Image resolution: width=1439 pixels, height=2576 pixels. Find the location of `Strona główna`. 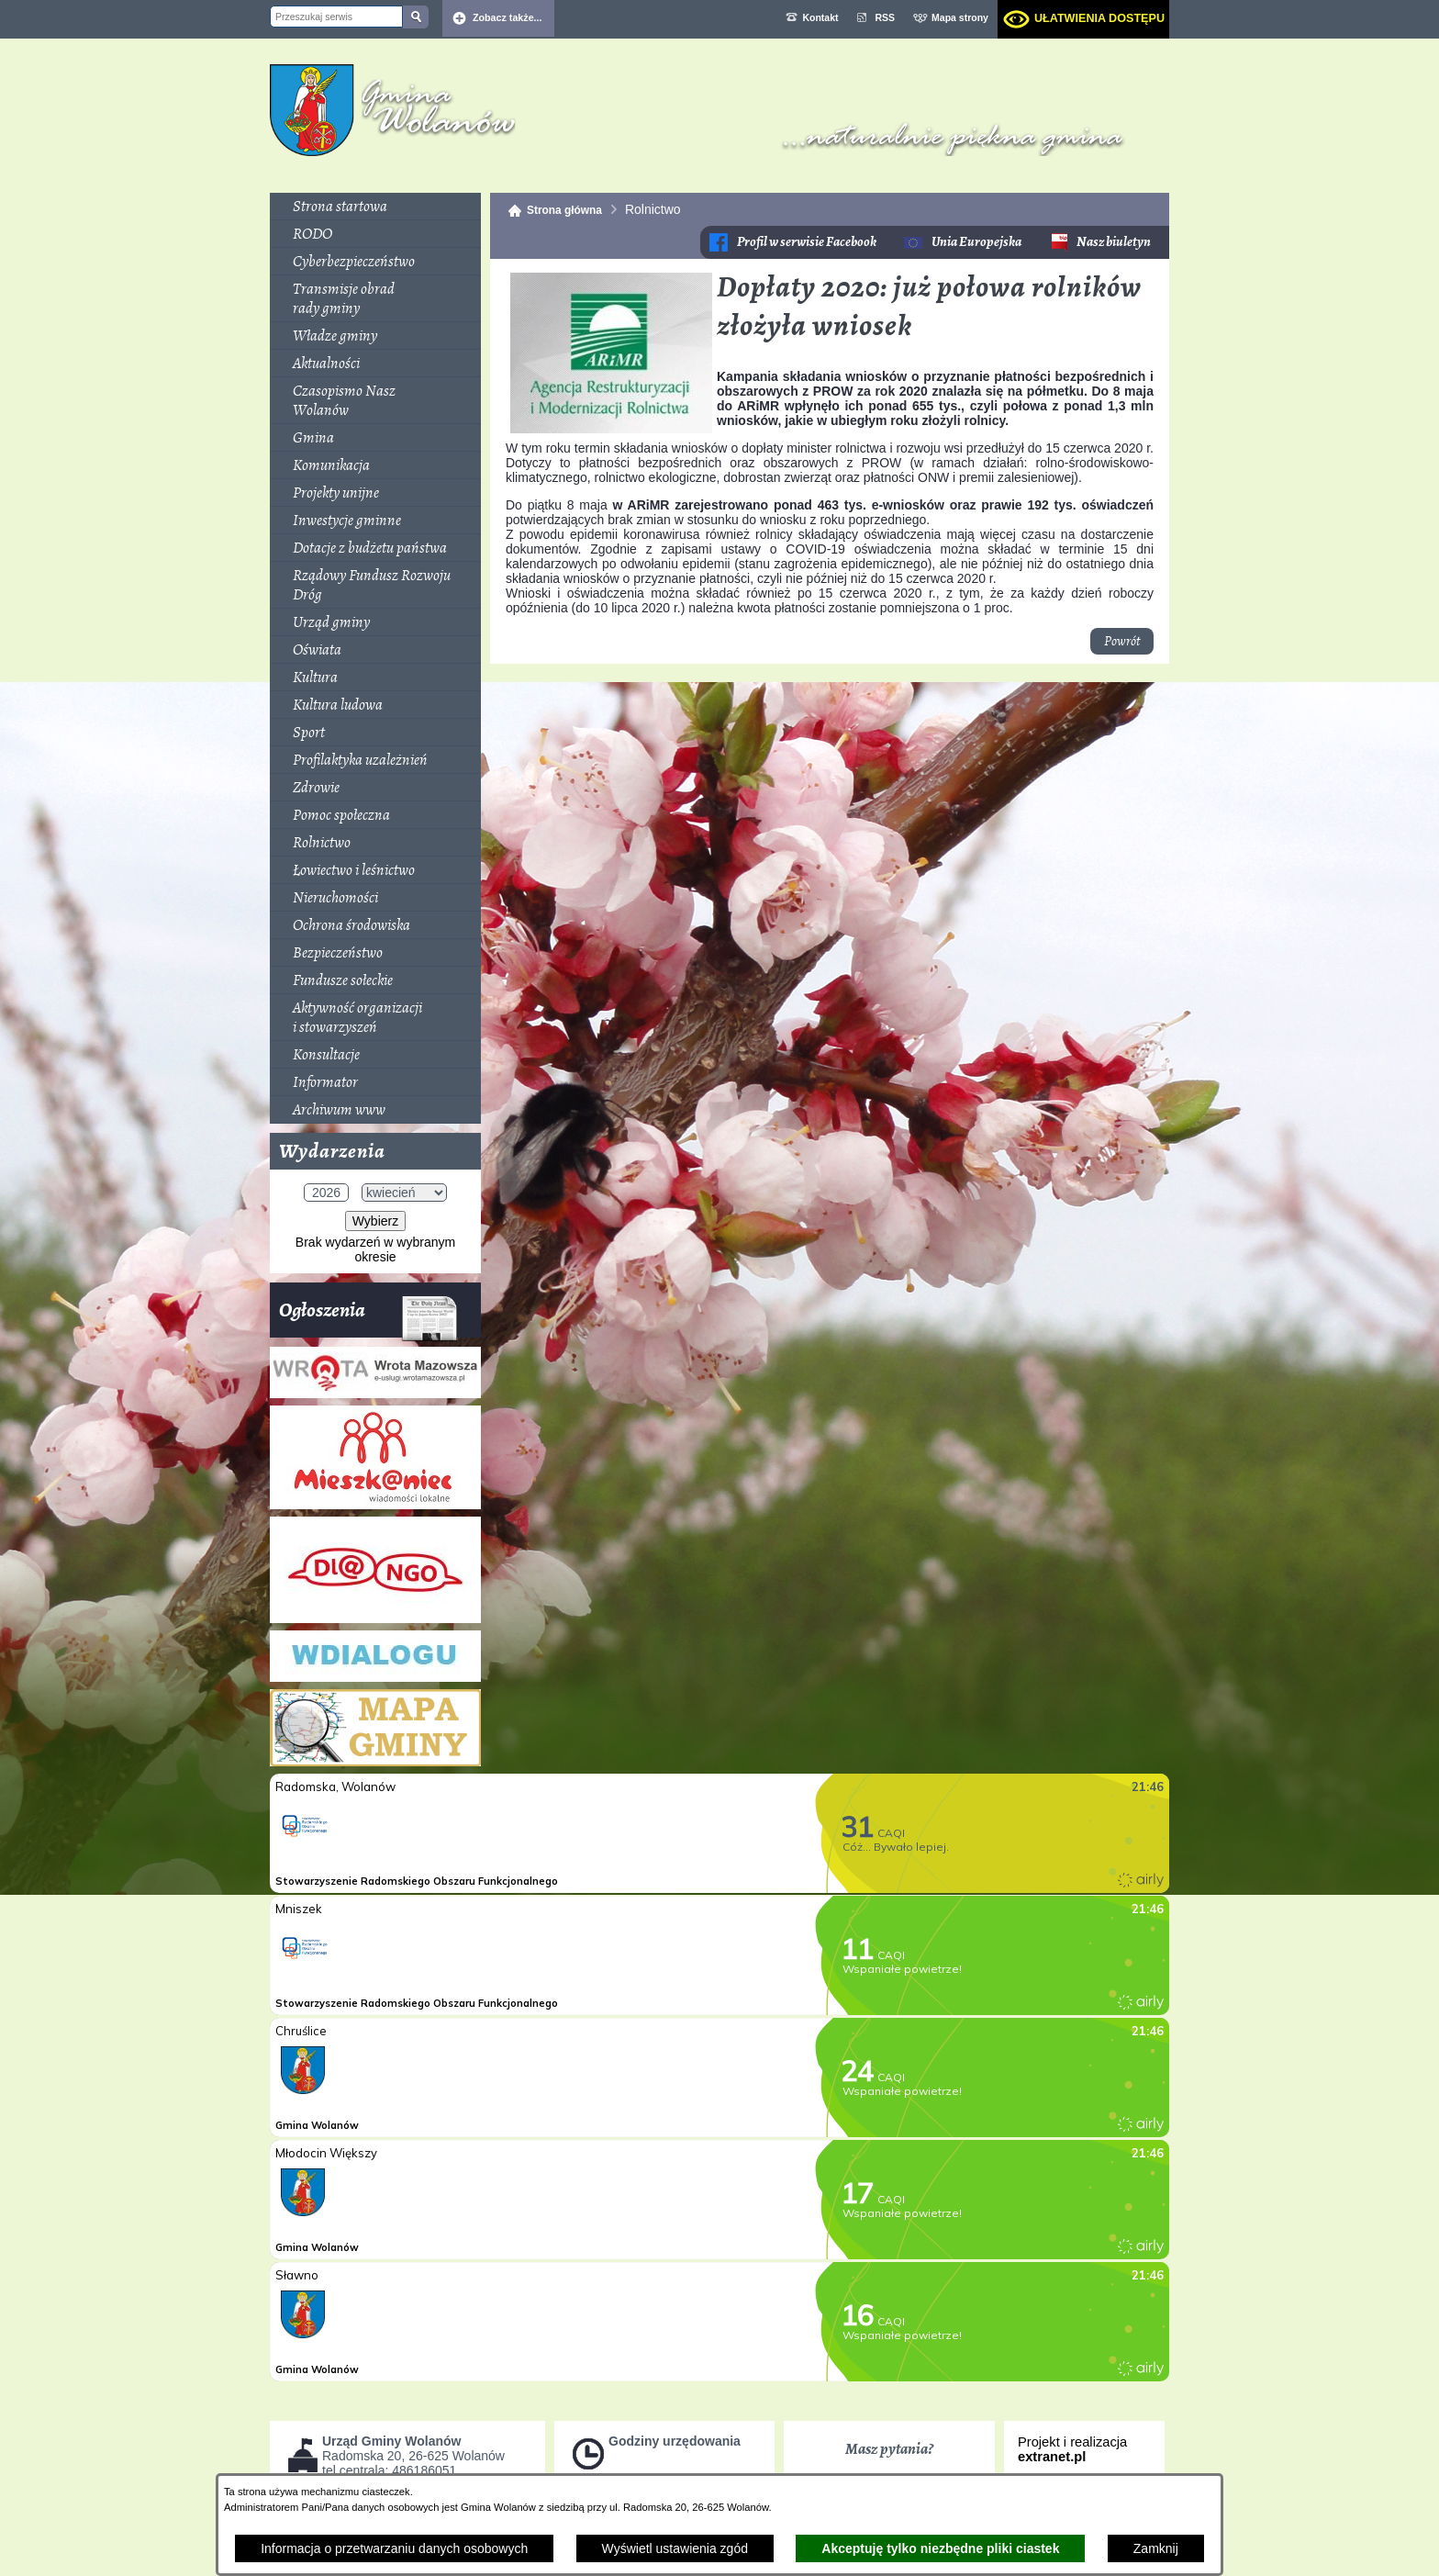

Strona główna is located at coordinates (564, 210).